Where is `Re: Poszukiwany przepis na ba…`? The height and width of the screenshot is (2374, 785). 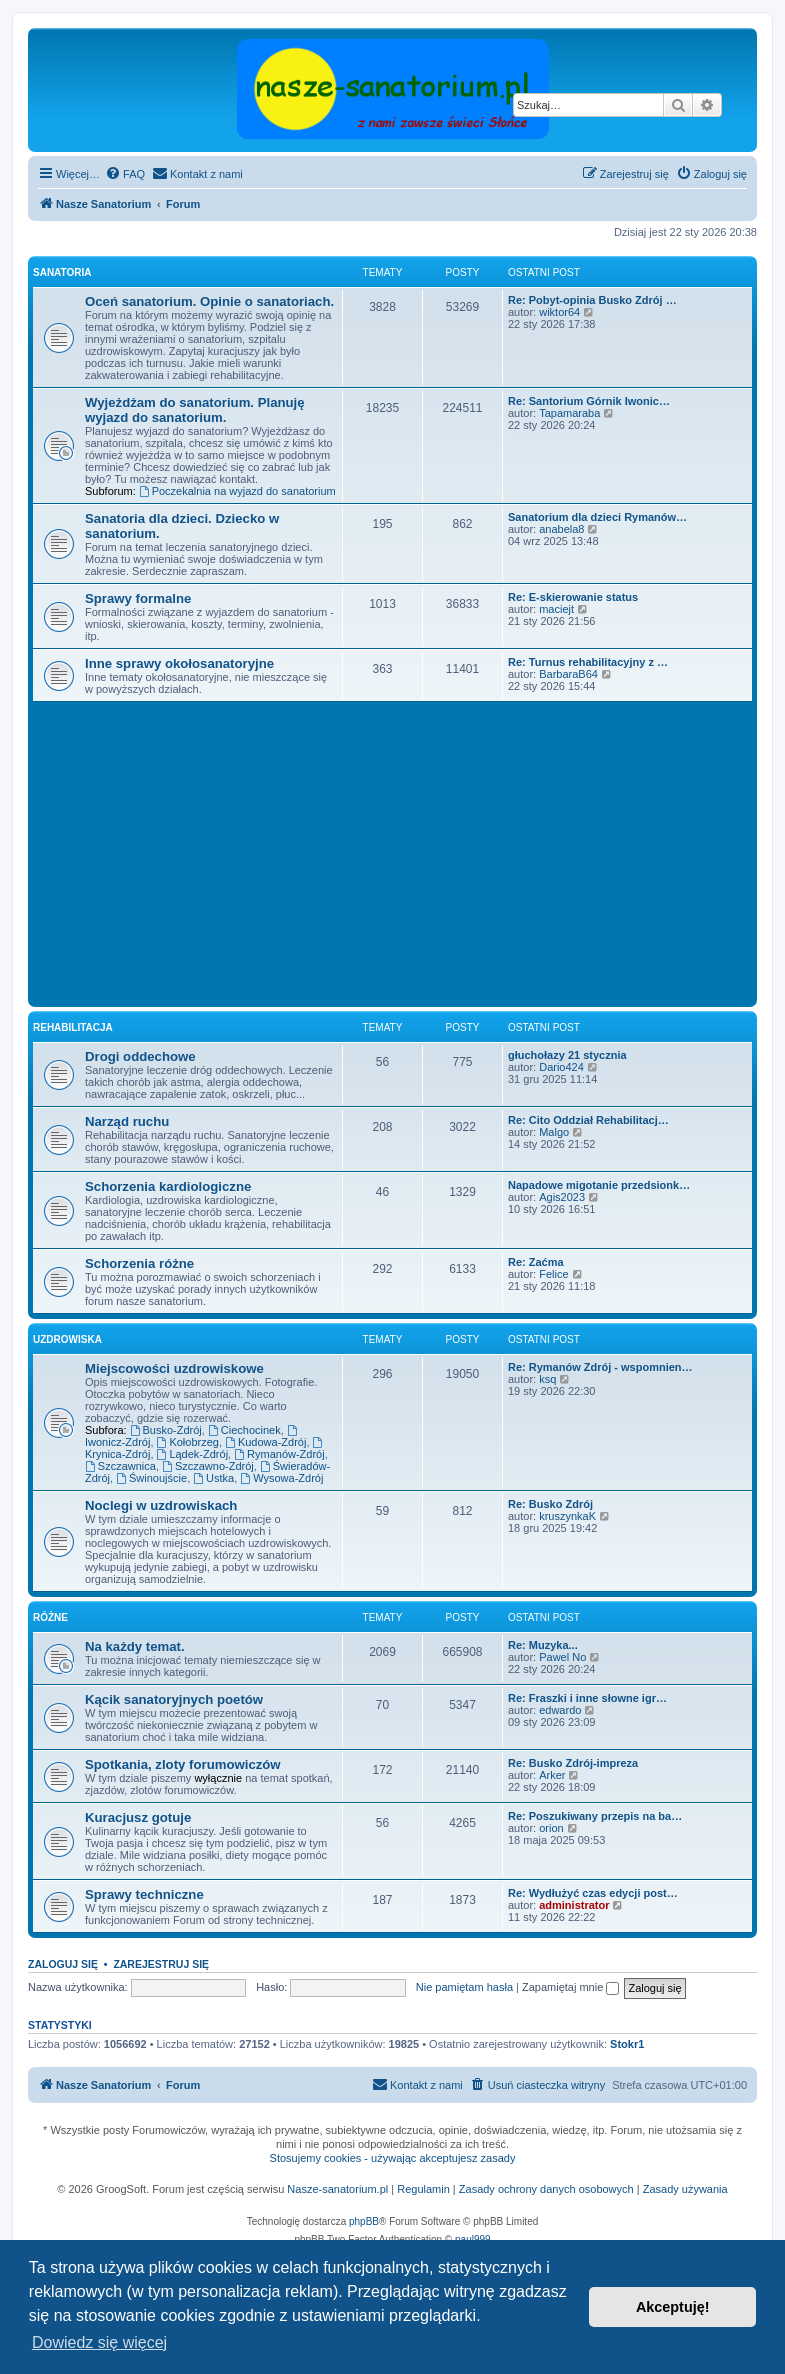
Re: Poszukiwany przepis na ba… is located at coordinates (595, 1816).